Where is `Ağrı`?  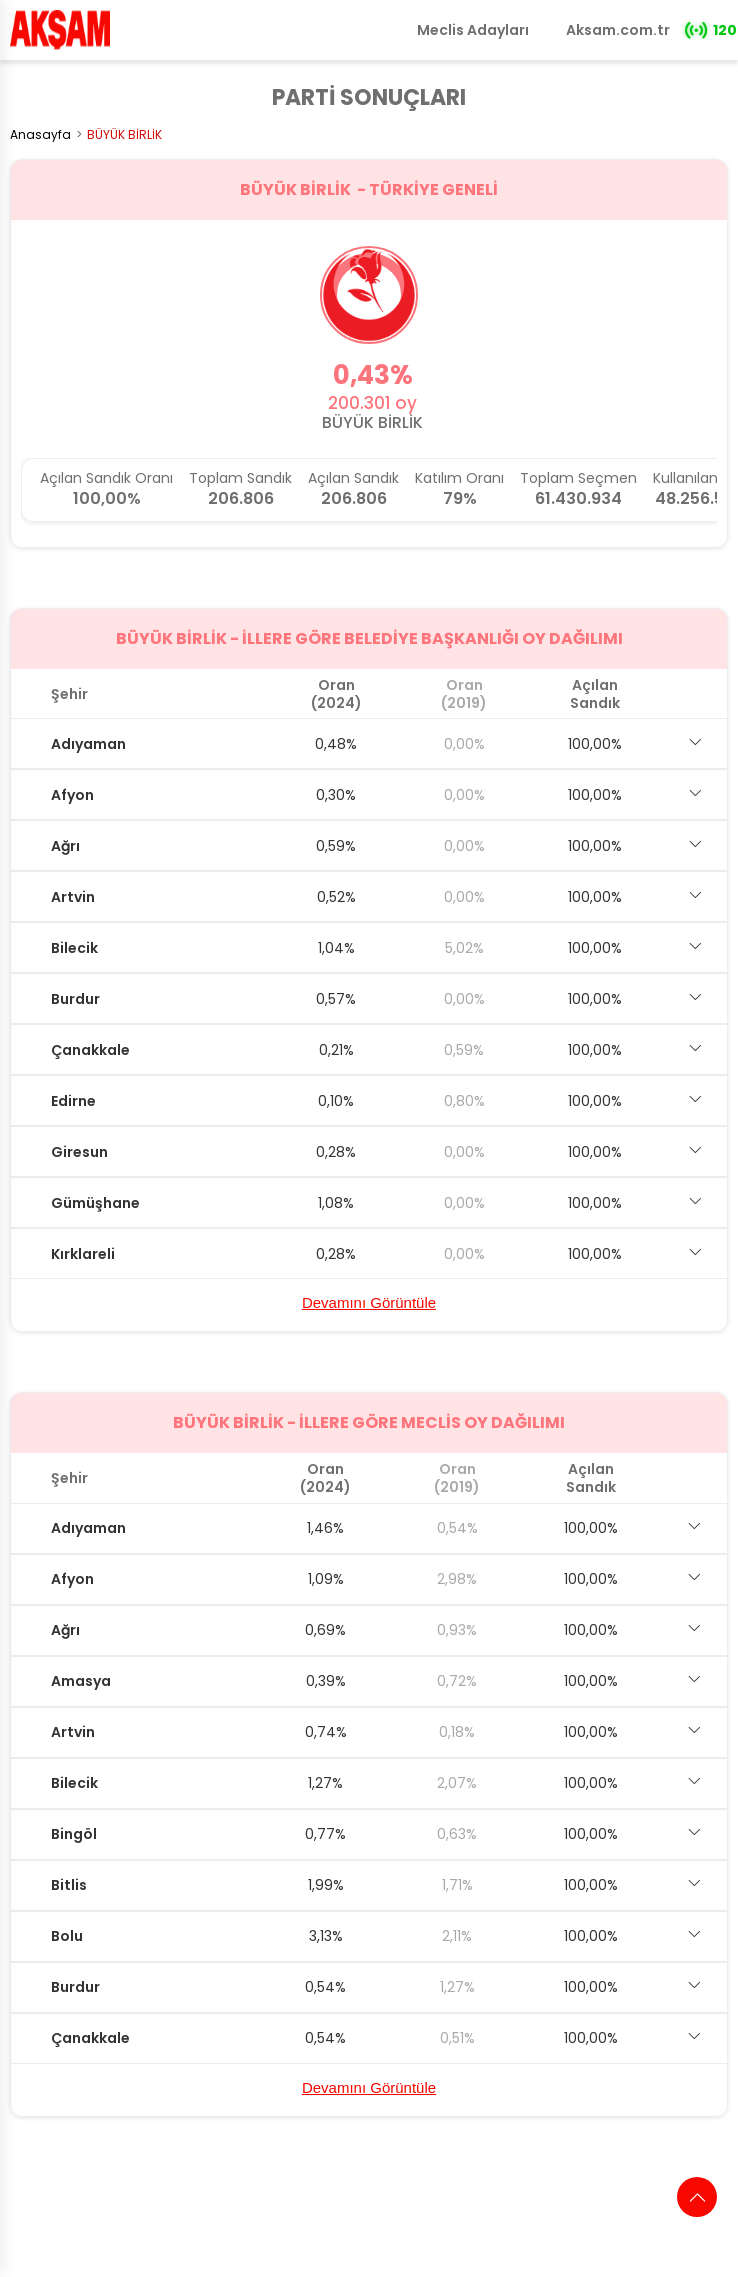 Ağrı is located at coordinates (65, 846).